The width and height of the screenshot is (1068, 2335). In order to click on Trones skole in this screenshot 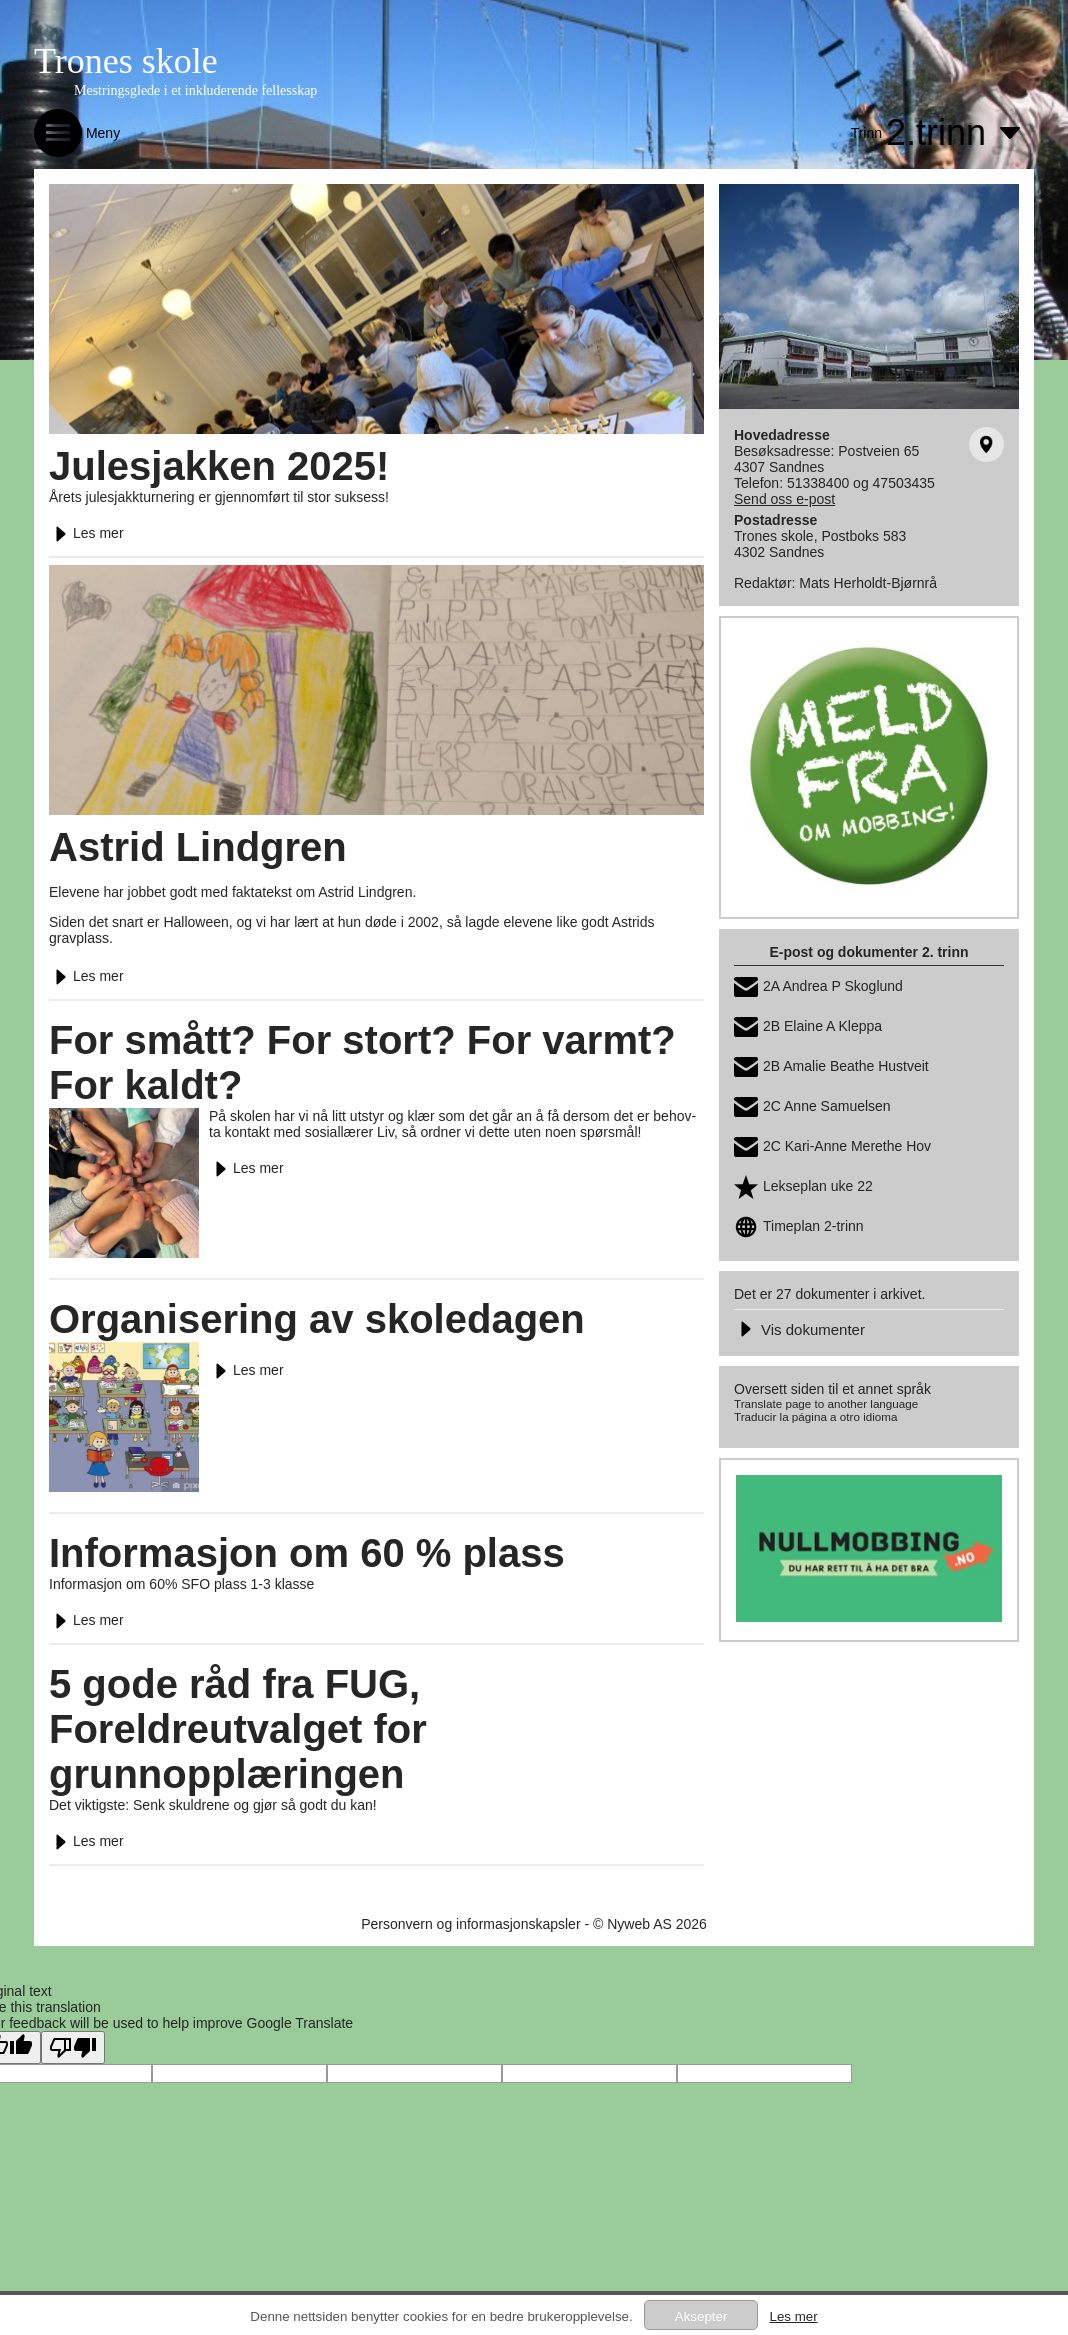, I will do `click(126, 61)`.